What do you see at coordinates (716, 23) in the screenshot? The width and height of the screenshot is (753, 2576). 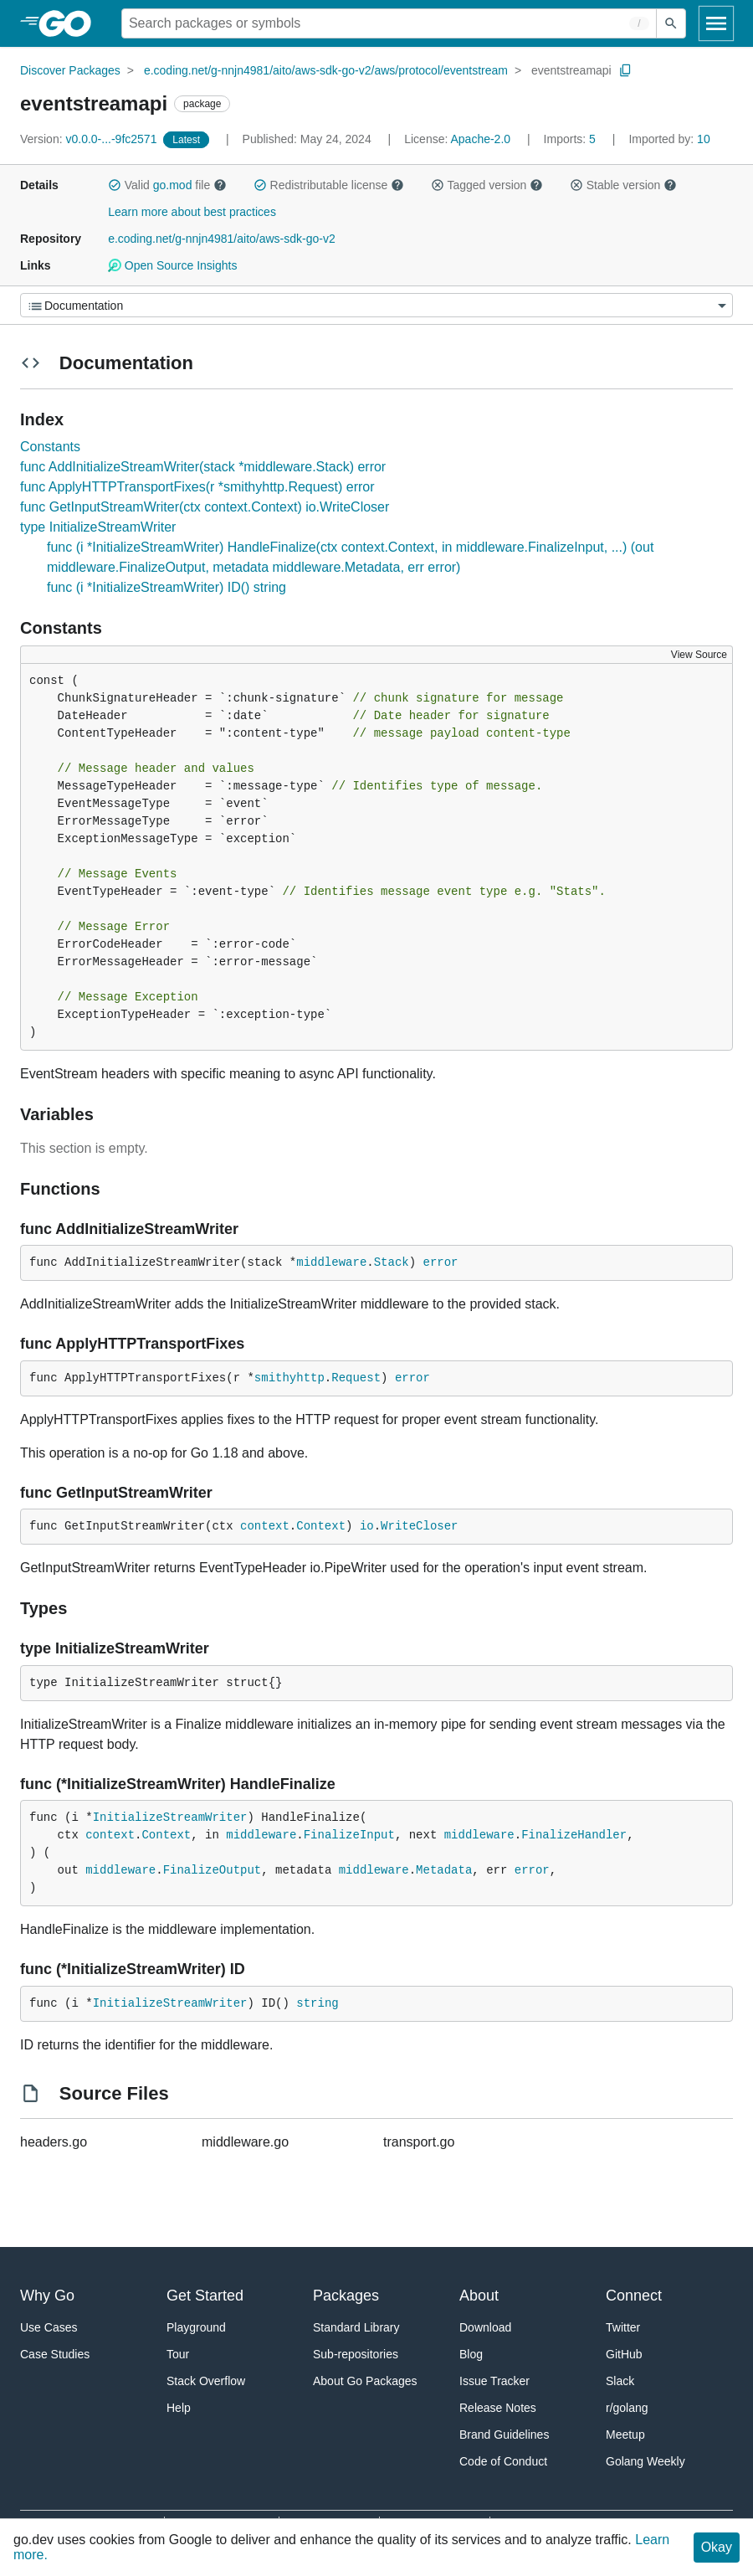 I see `[Open navigation]` at bounding box center [716, 23].